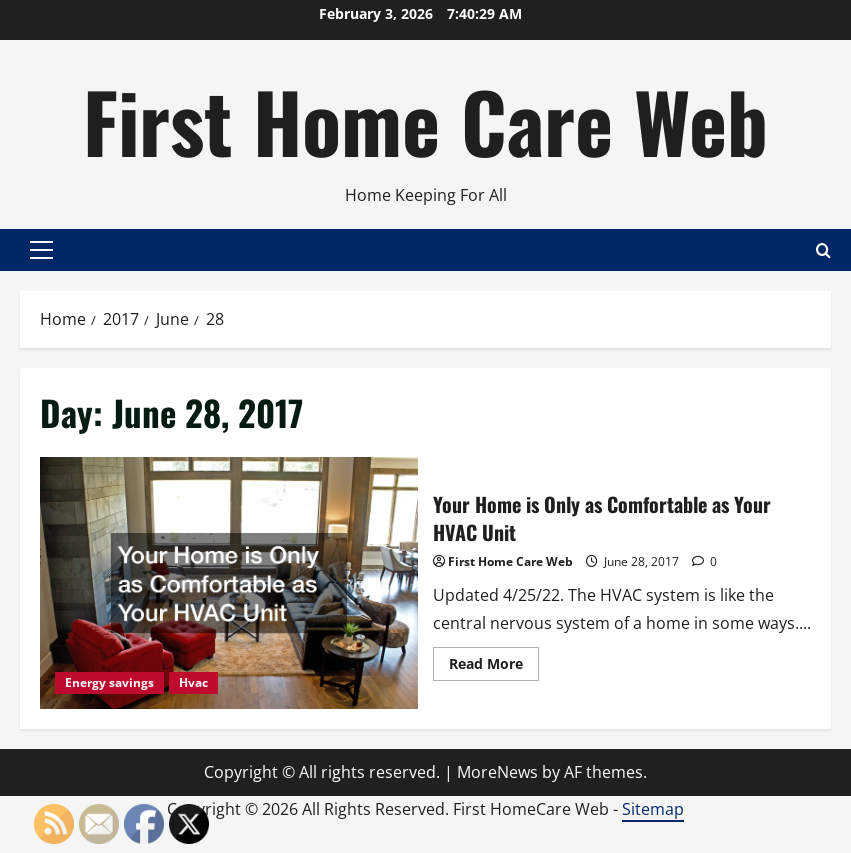 The width and height of the screenshot is (851, 853). What do you see at coordinates (41, 250) in the screenshot?
I see `[button]` at bounding box center [41, 250].